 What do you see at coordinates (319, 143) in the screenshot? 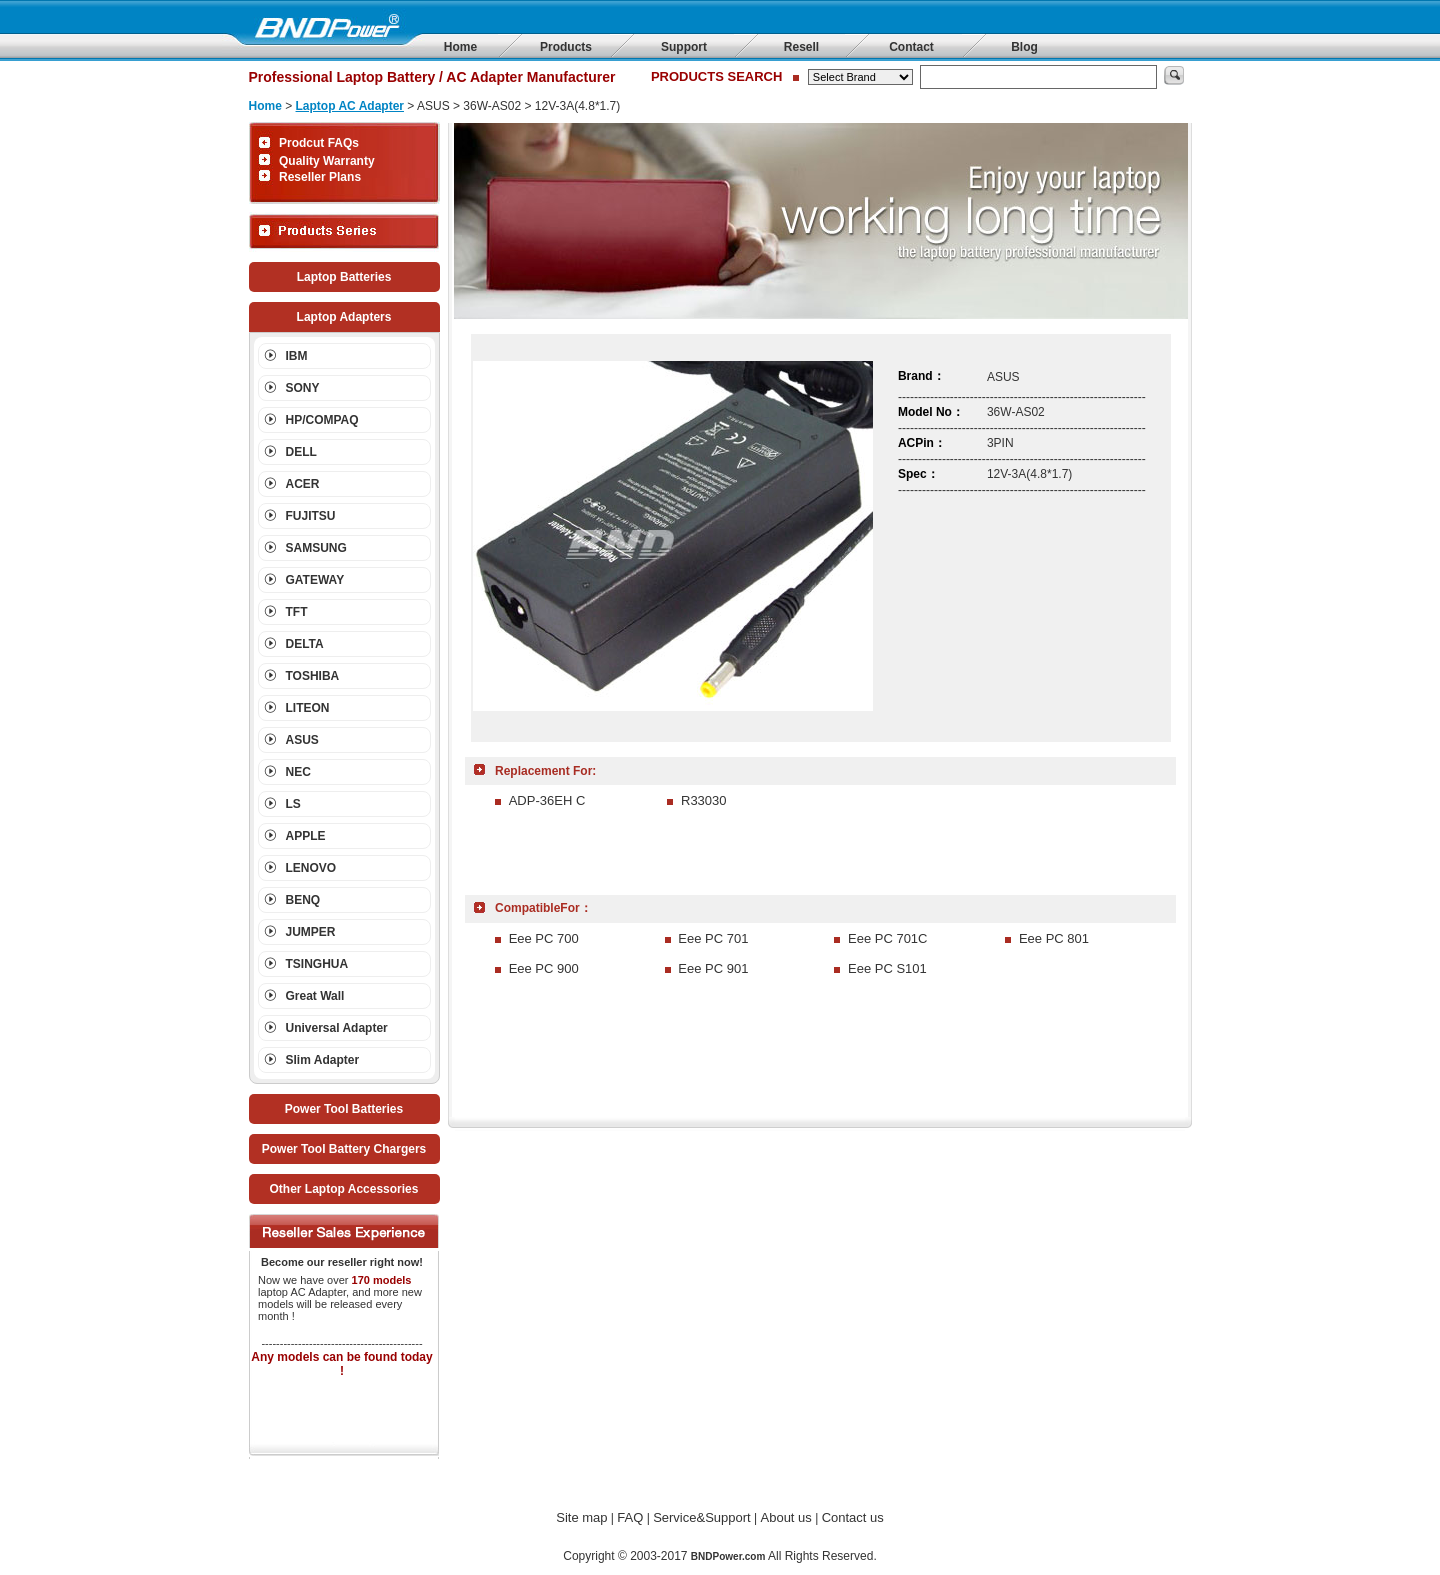
I see `Prodcut FAQs` at bounding box center [319, 143].